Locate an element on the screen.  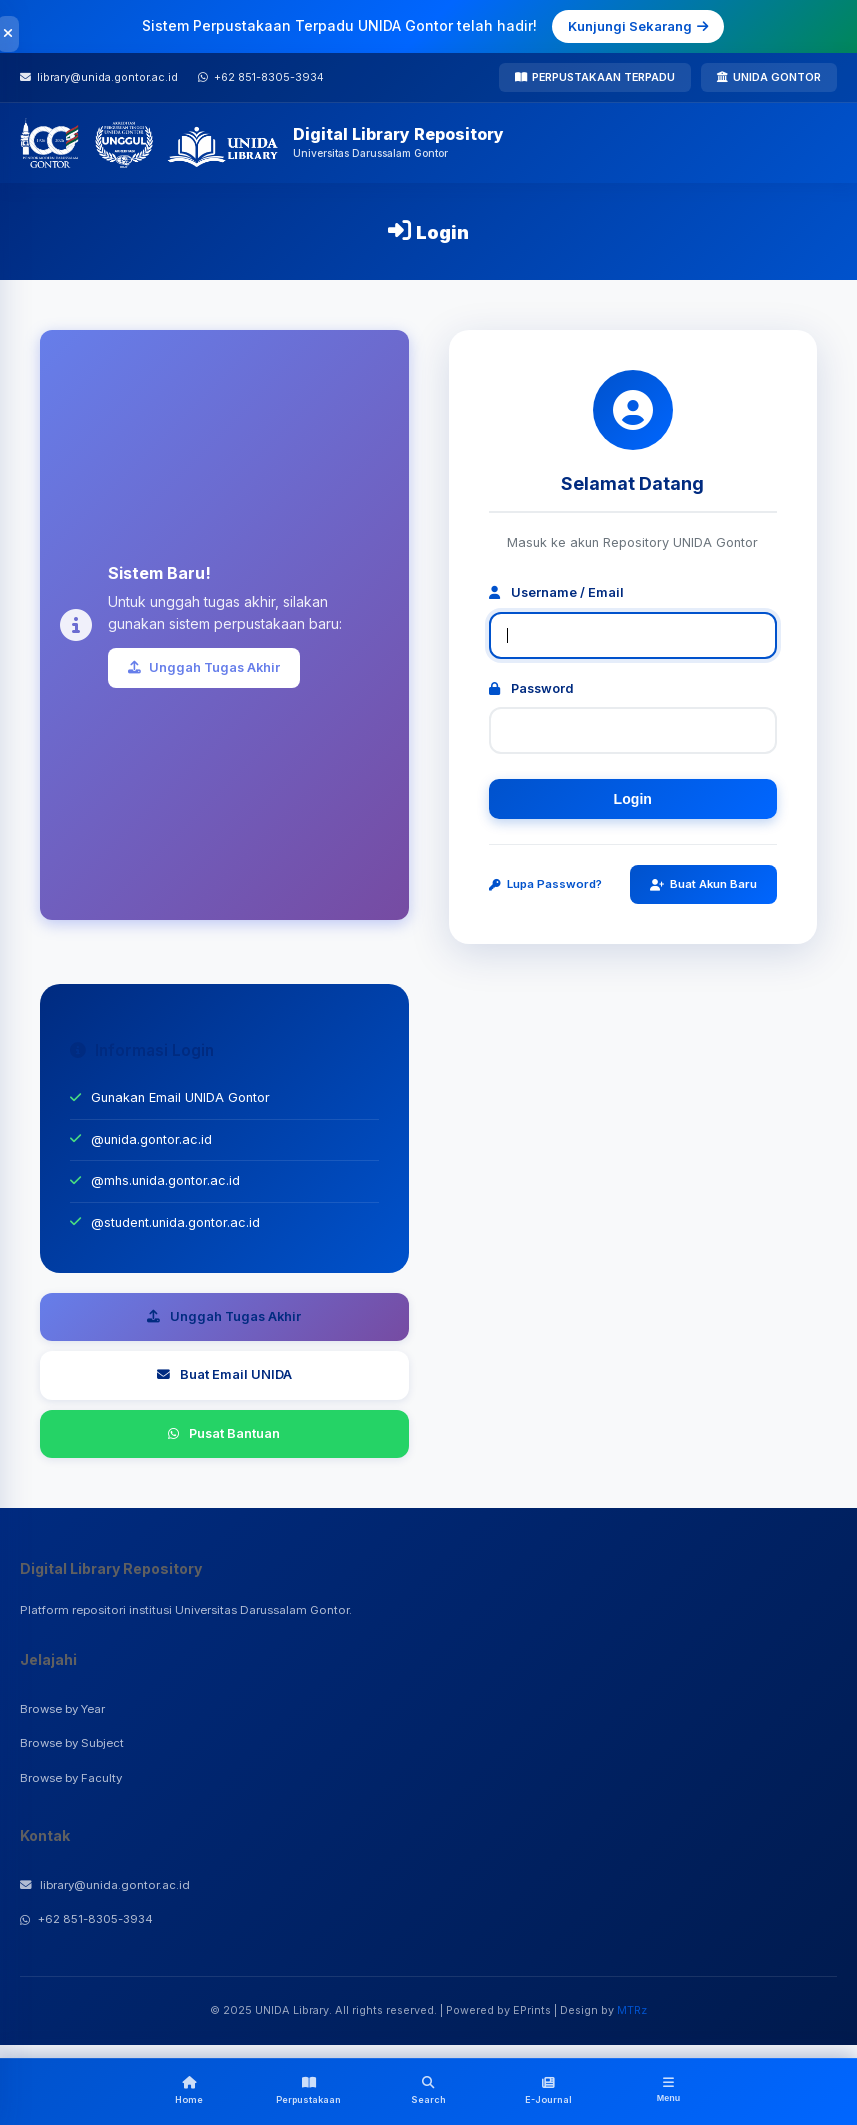
+62 851-8305-3934 is located at coordinates (86, 1919).